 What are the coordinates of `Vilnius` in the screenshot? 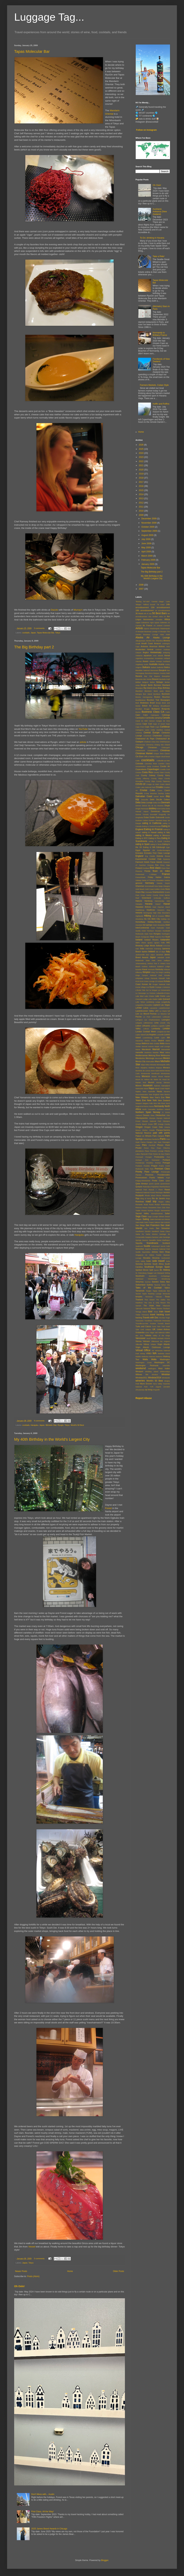 It's located at (146, 1344).